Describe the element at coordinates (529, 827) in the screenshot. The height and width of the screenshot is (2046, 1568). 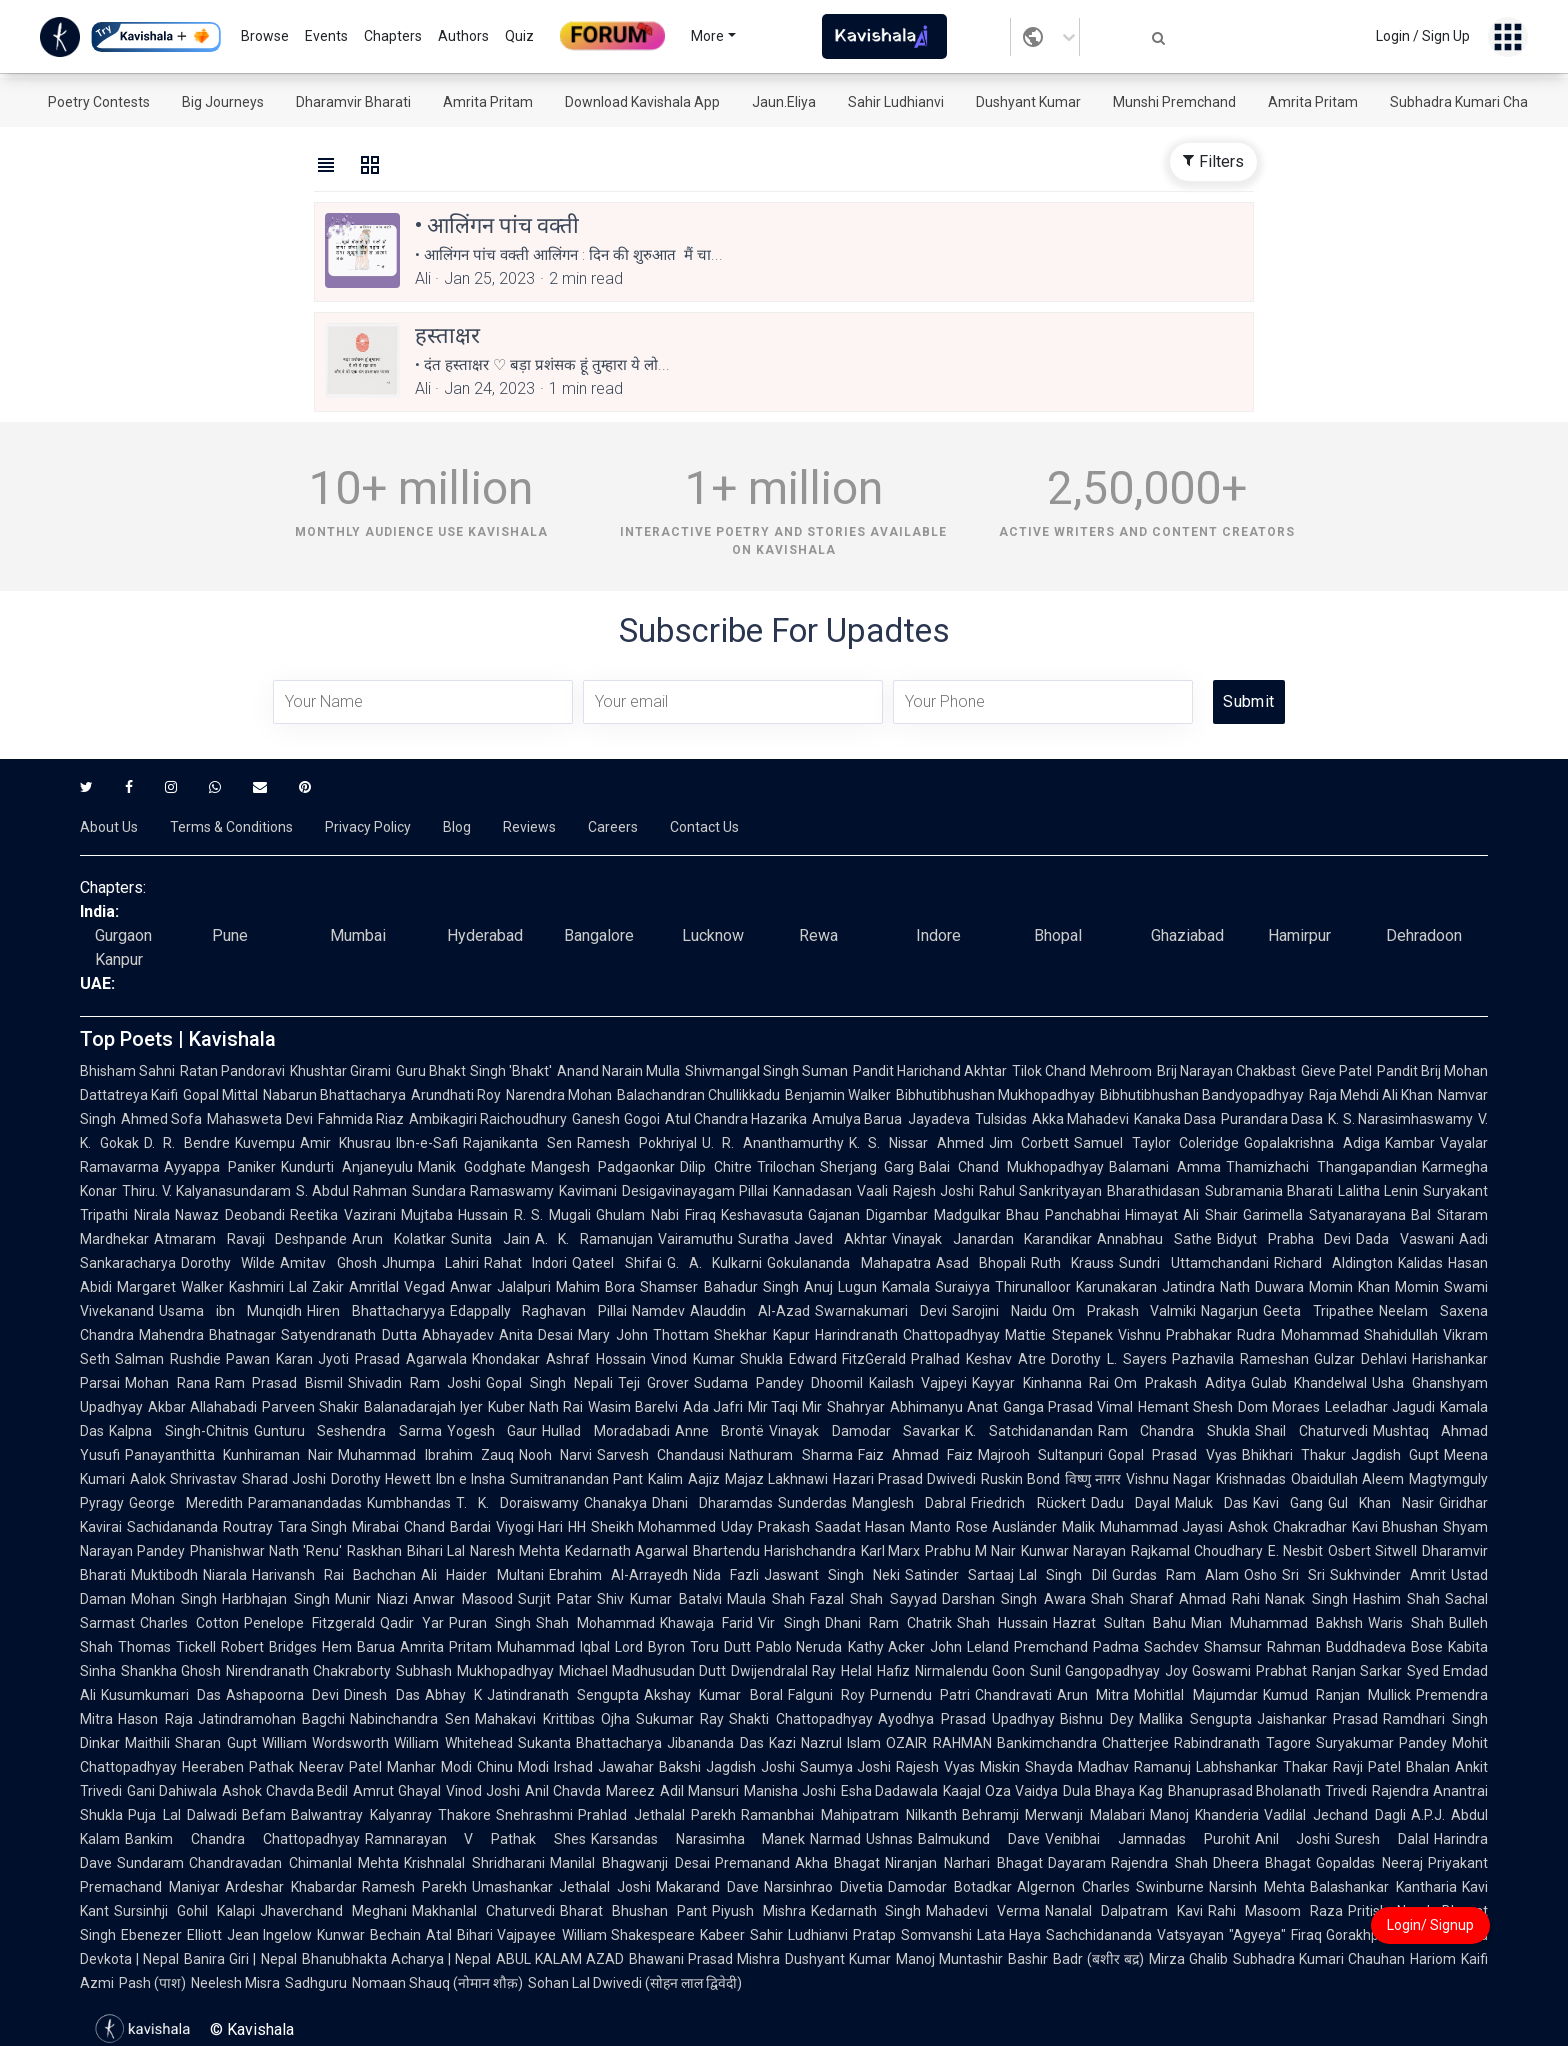
I see `Reviews` at that location.